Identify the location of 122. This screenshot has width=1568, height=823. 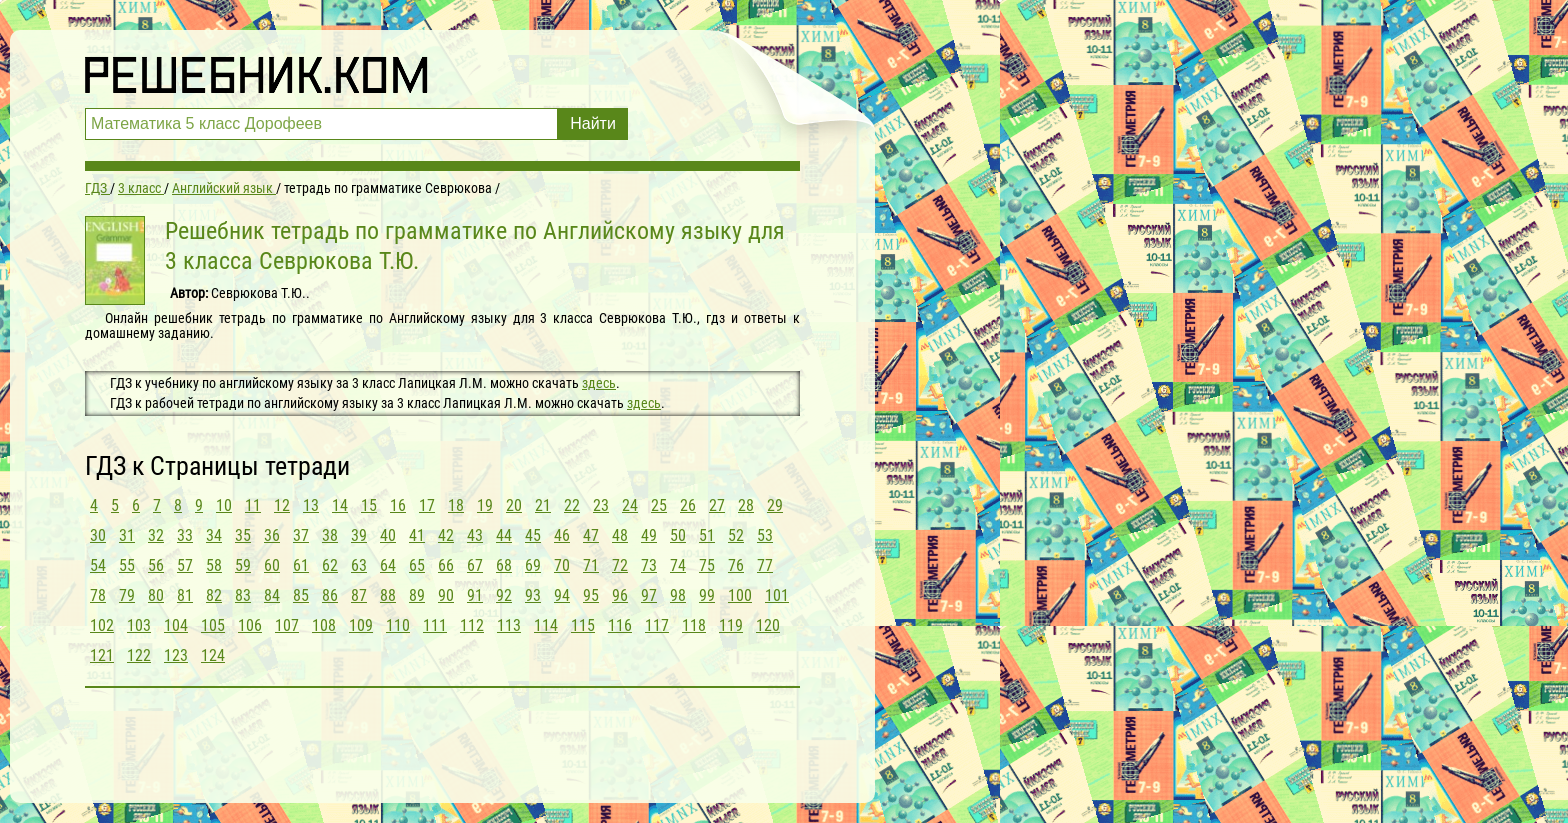
(139, 655).